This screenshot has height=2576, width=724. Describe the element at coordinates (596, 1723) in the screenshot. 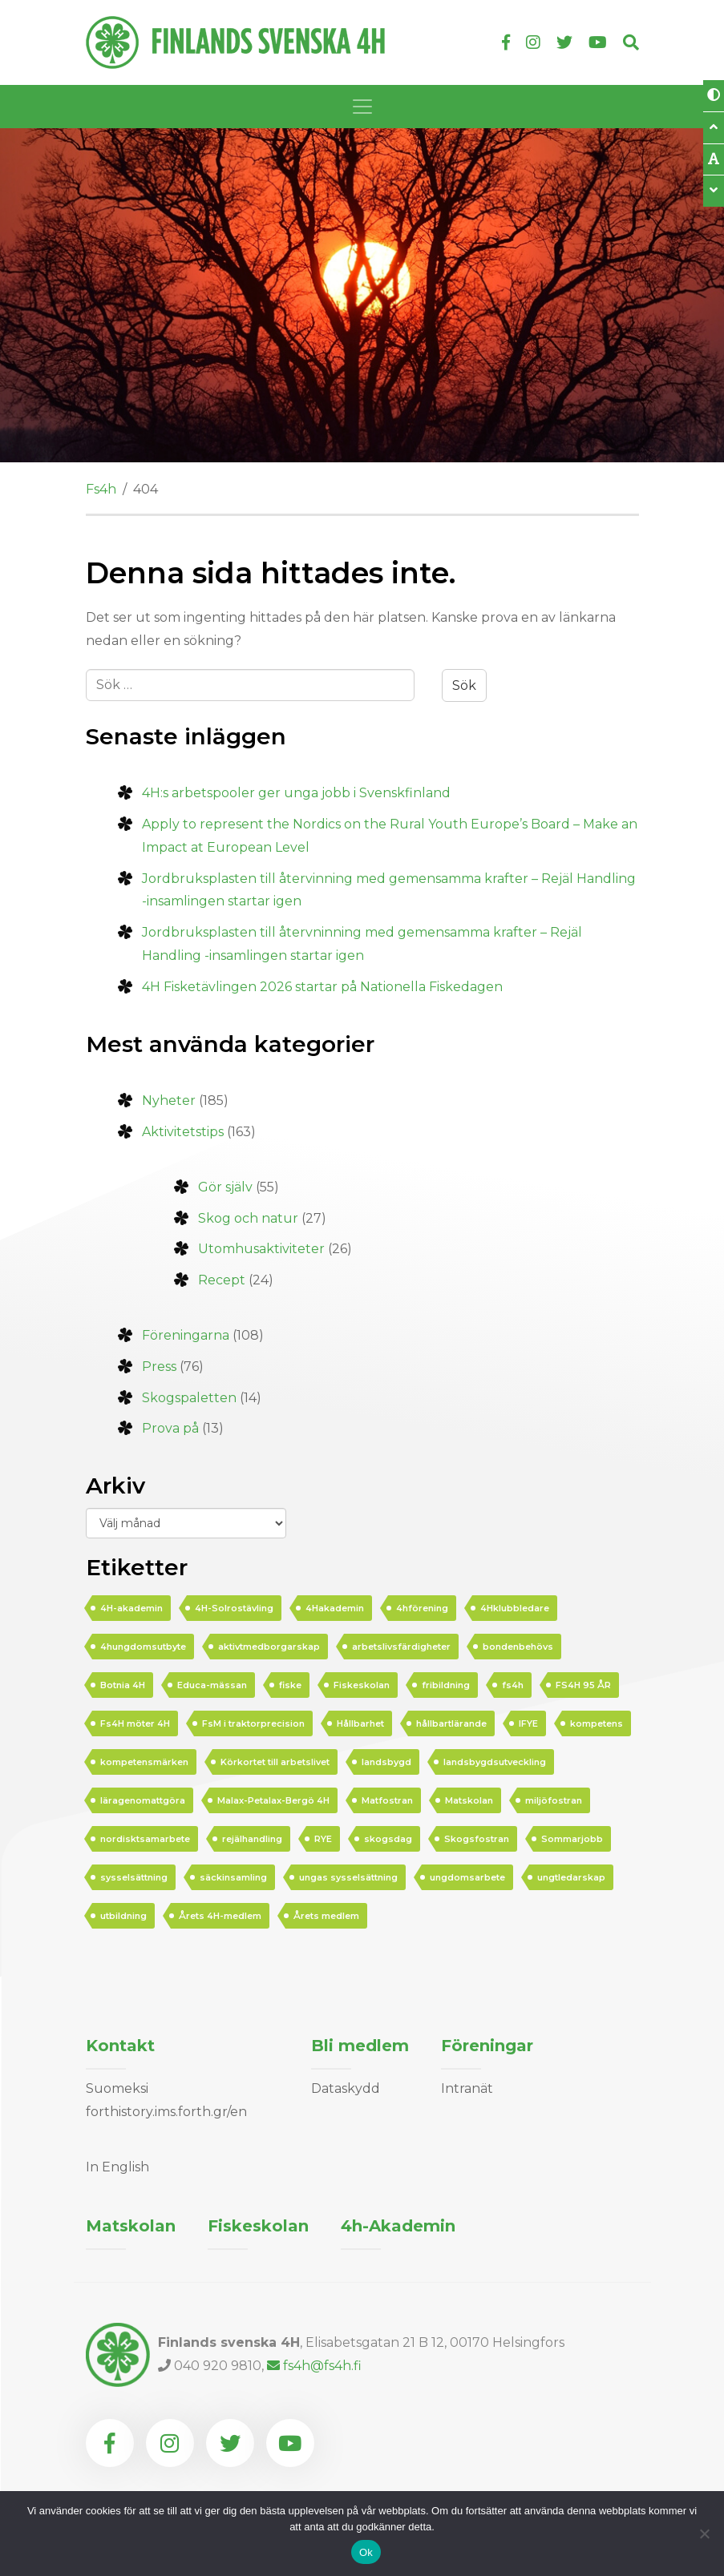

I see `kompetens [kompetens (5 objekt)]` at that location.